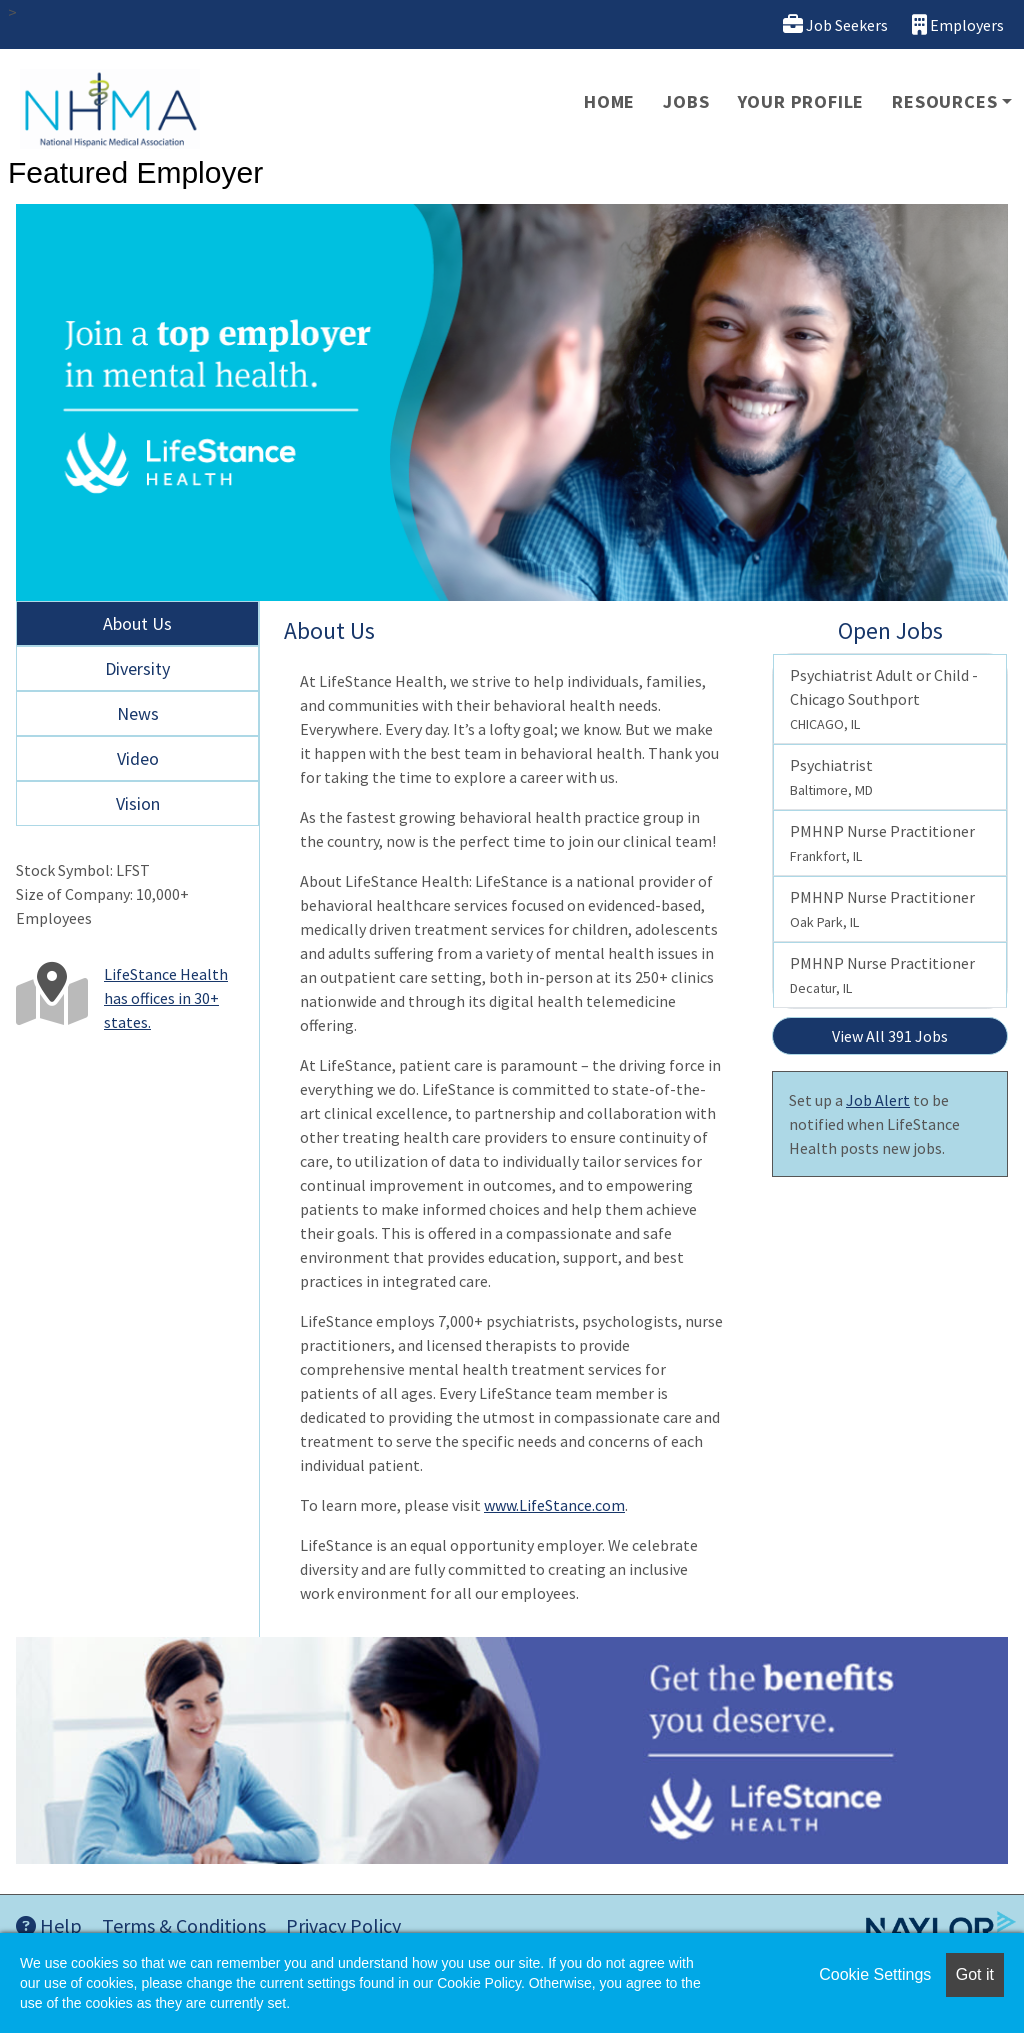  What do you see at coordinates (138, 758) in the screenshot?
I see `Video [tab]` at bounding box center [138, 758].